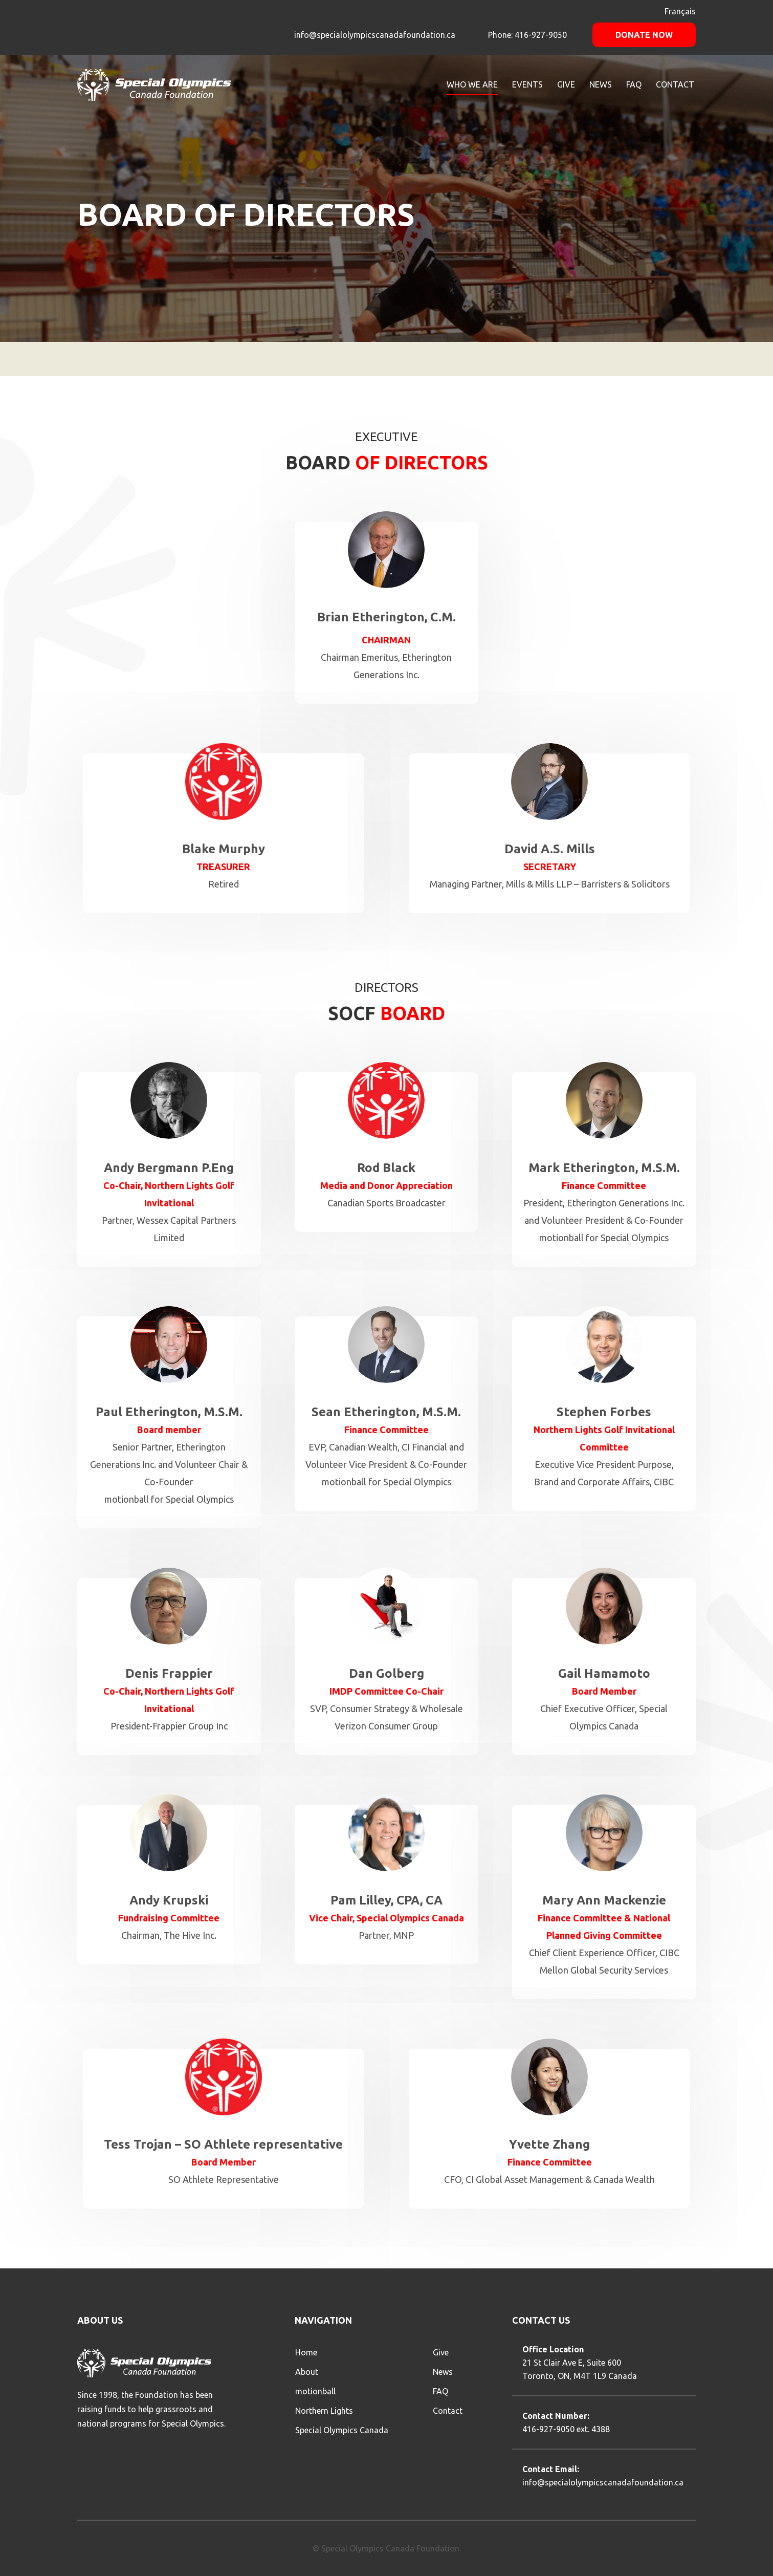 The width and height of the screenshot is (773, 2576). Describe the element at coordinates (566, 84) in the screenshot. I see `GIVE` at that location.